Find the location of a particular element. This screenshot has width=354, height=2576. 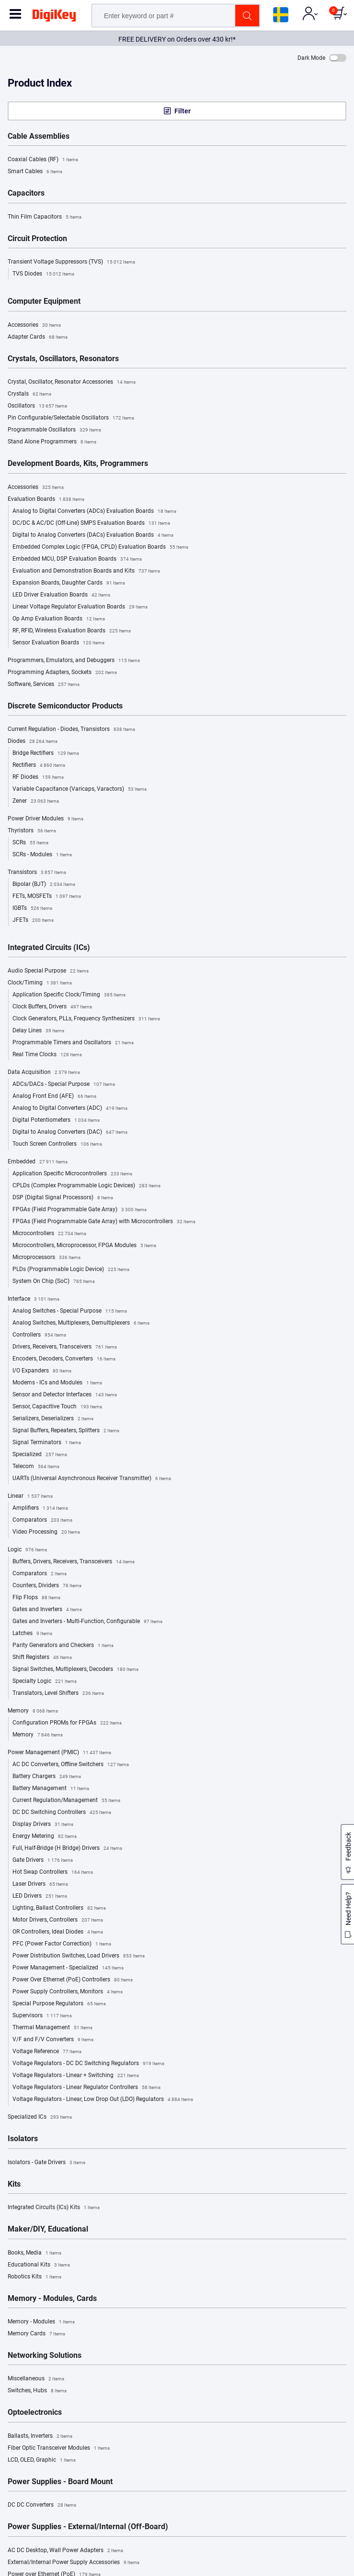

Parity Generators and Checkers is located at coordinates (63, 1645).